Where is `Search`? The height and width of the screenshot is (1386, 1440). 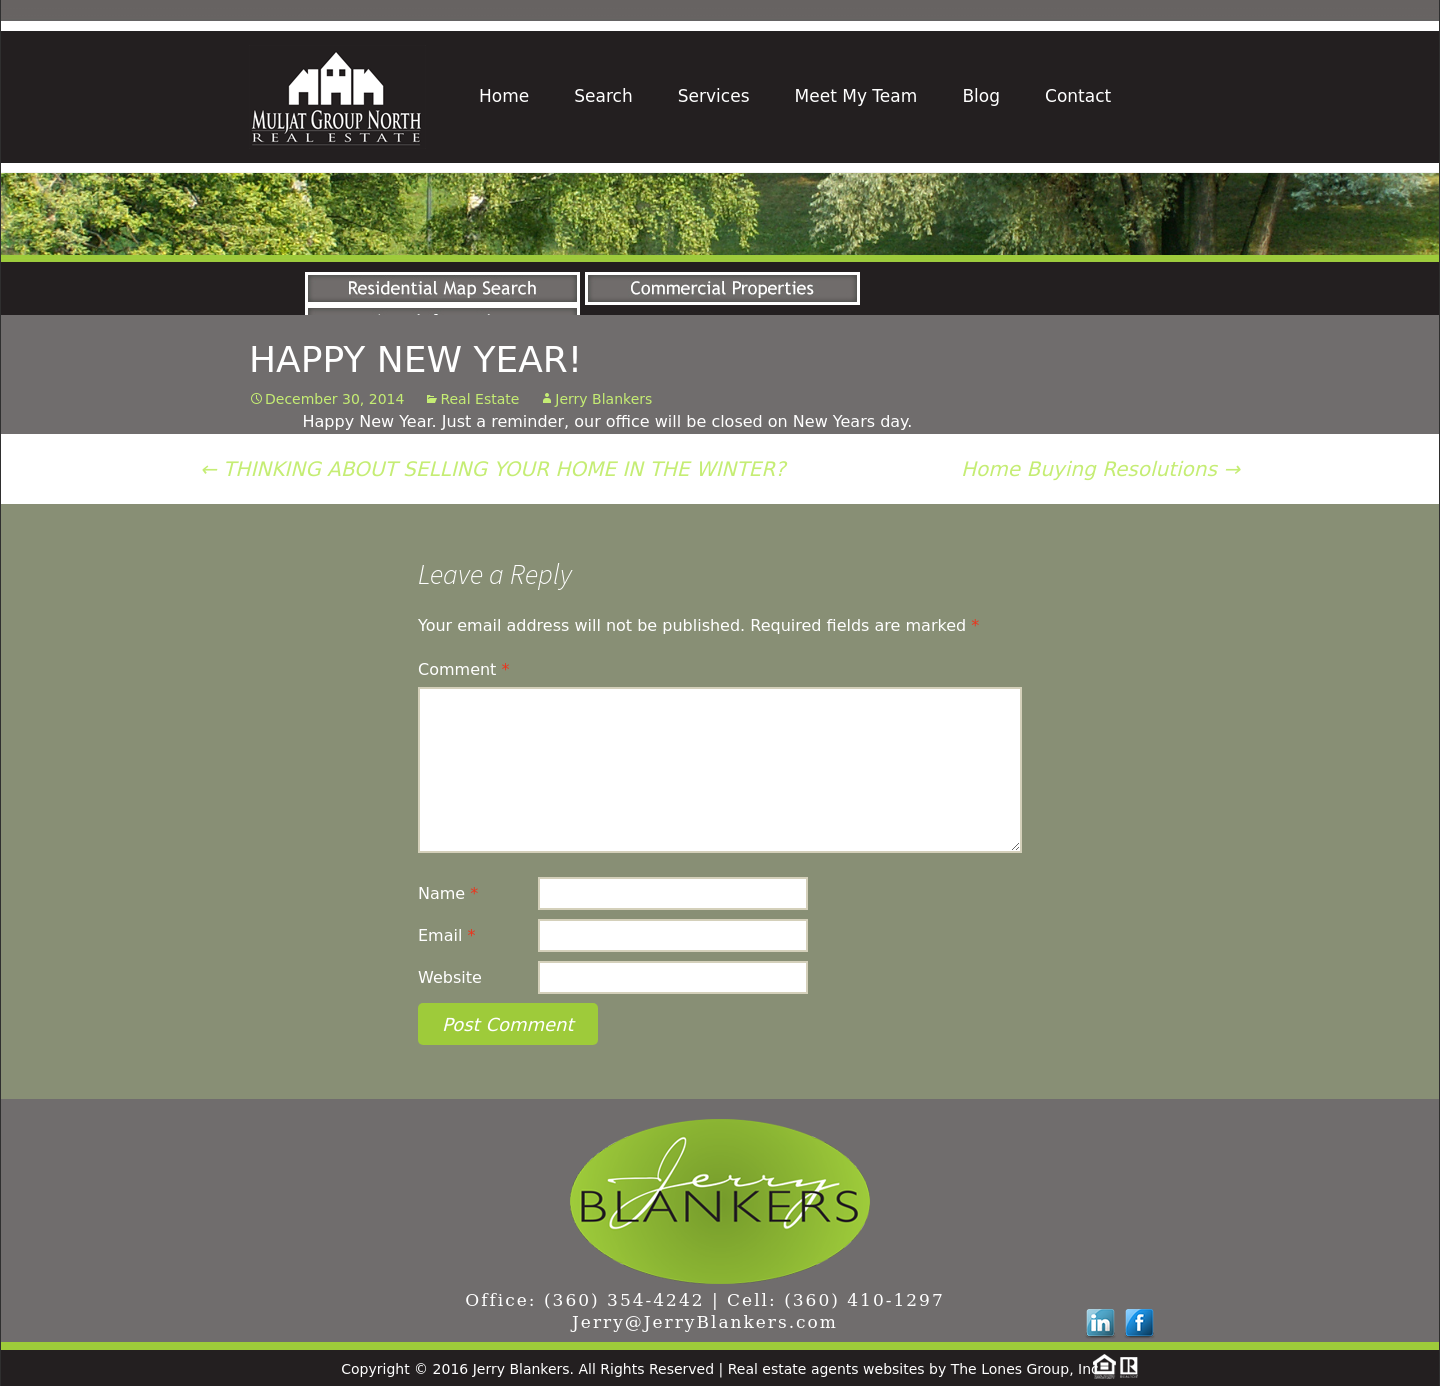 Search is located at coordinates (603, 96).